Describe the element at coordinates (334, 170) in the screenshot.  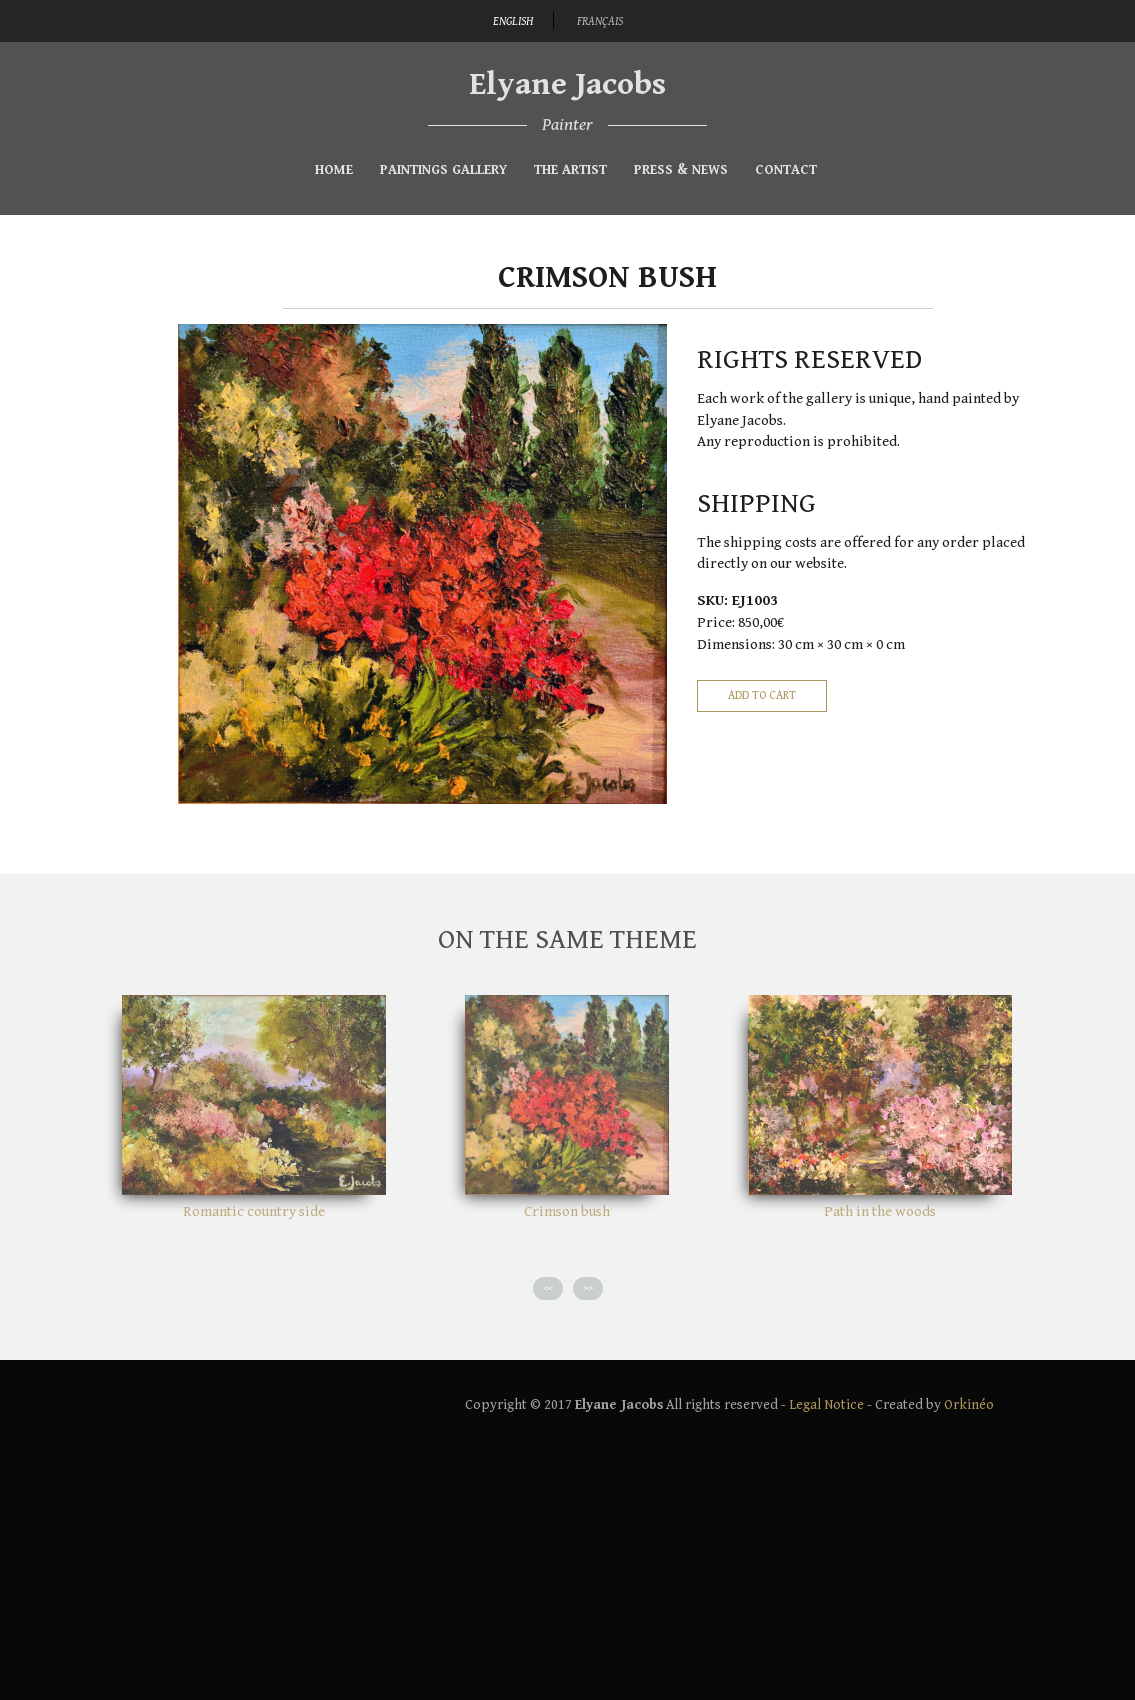
I see `Home` at that location.